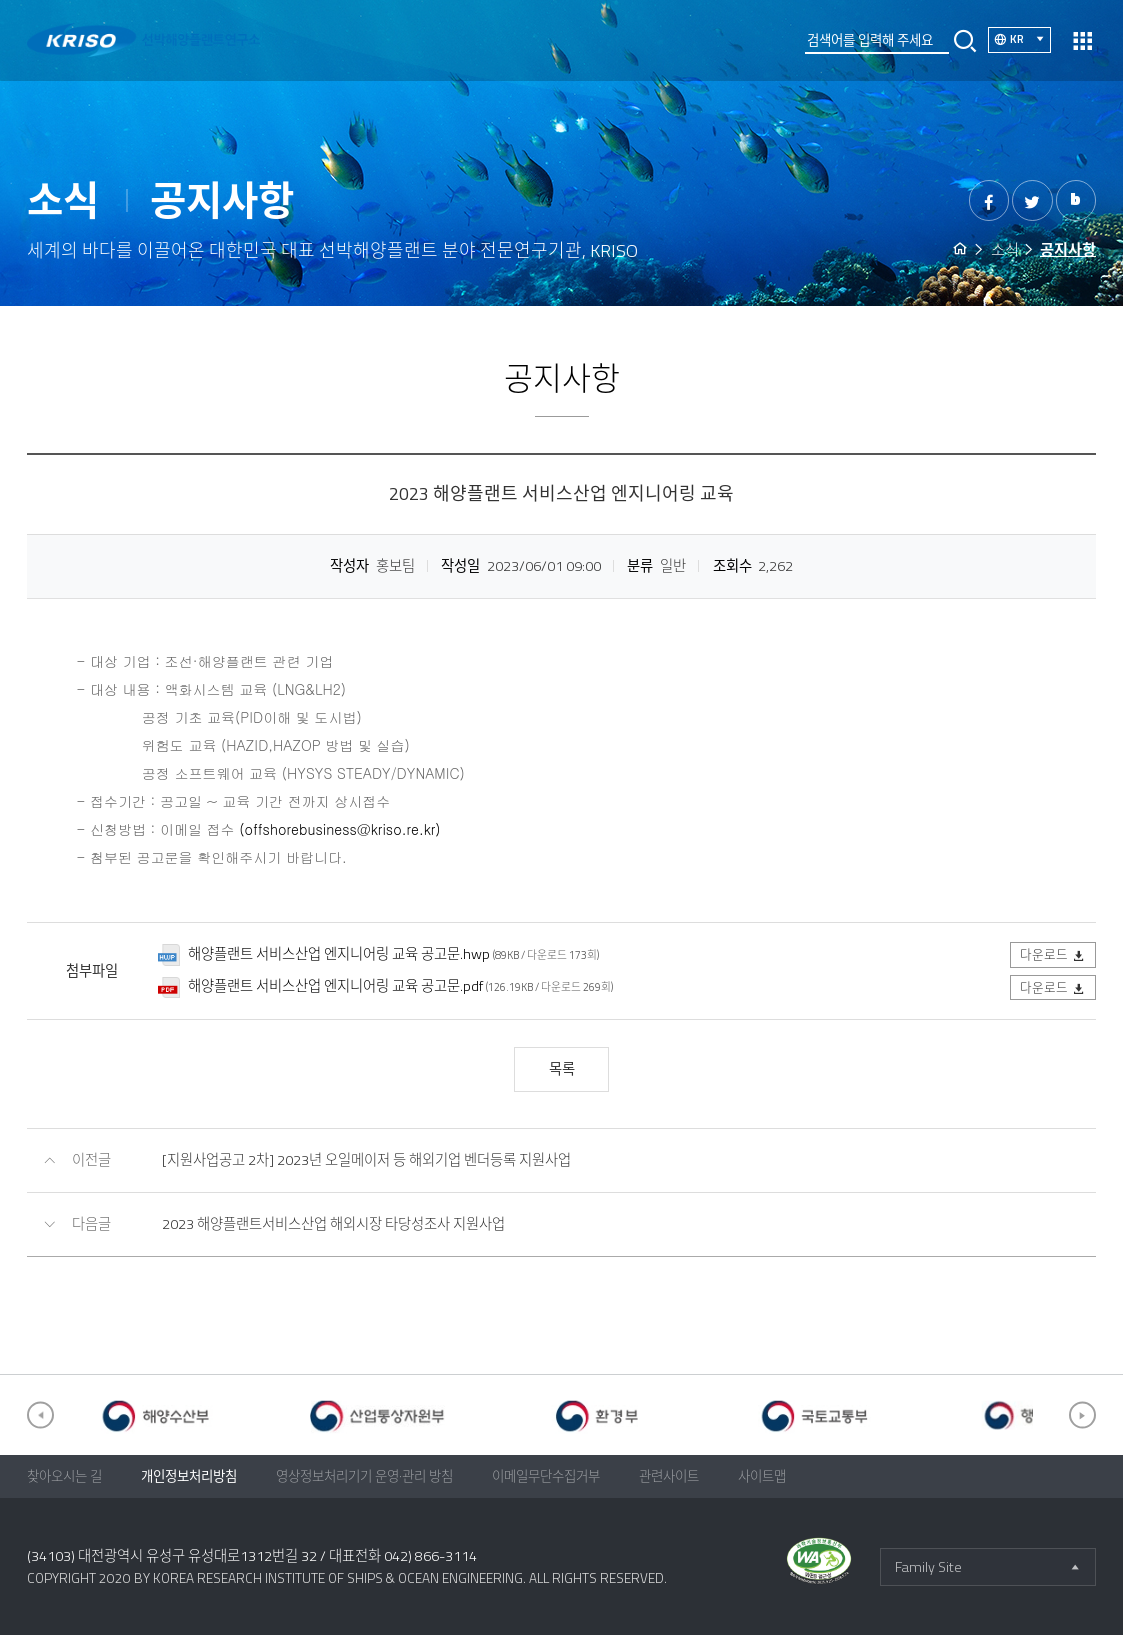 This screenshot has width=1123, height=1635. What do you see at coordinates (364, 1476) in the screenshot?
I see `영상정보처리기기 운영·관리 방침` at bounding box center [364, 1476].